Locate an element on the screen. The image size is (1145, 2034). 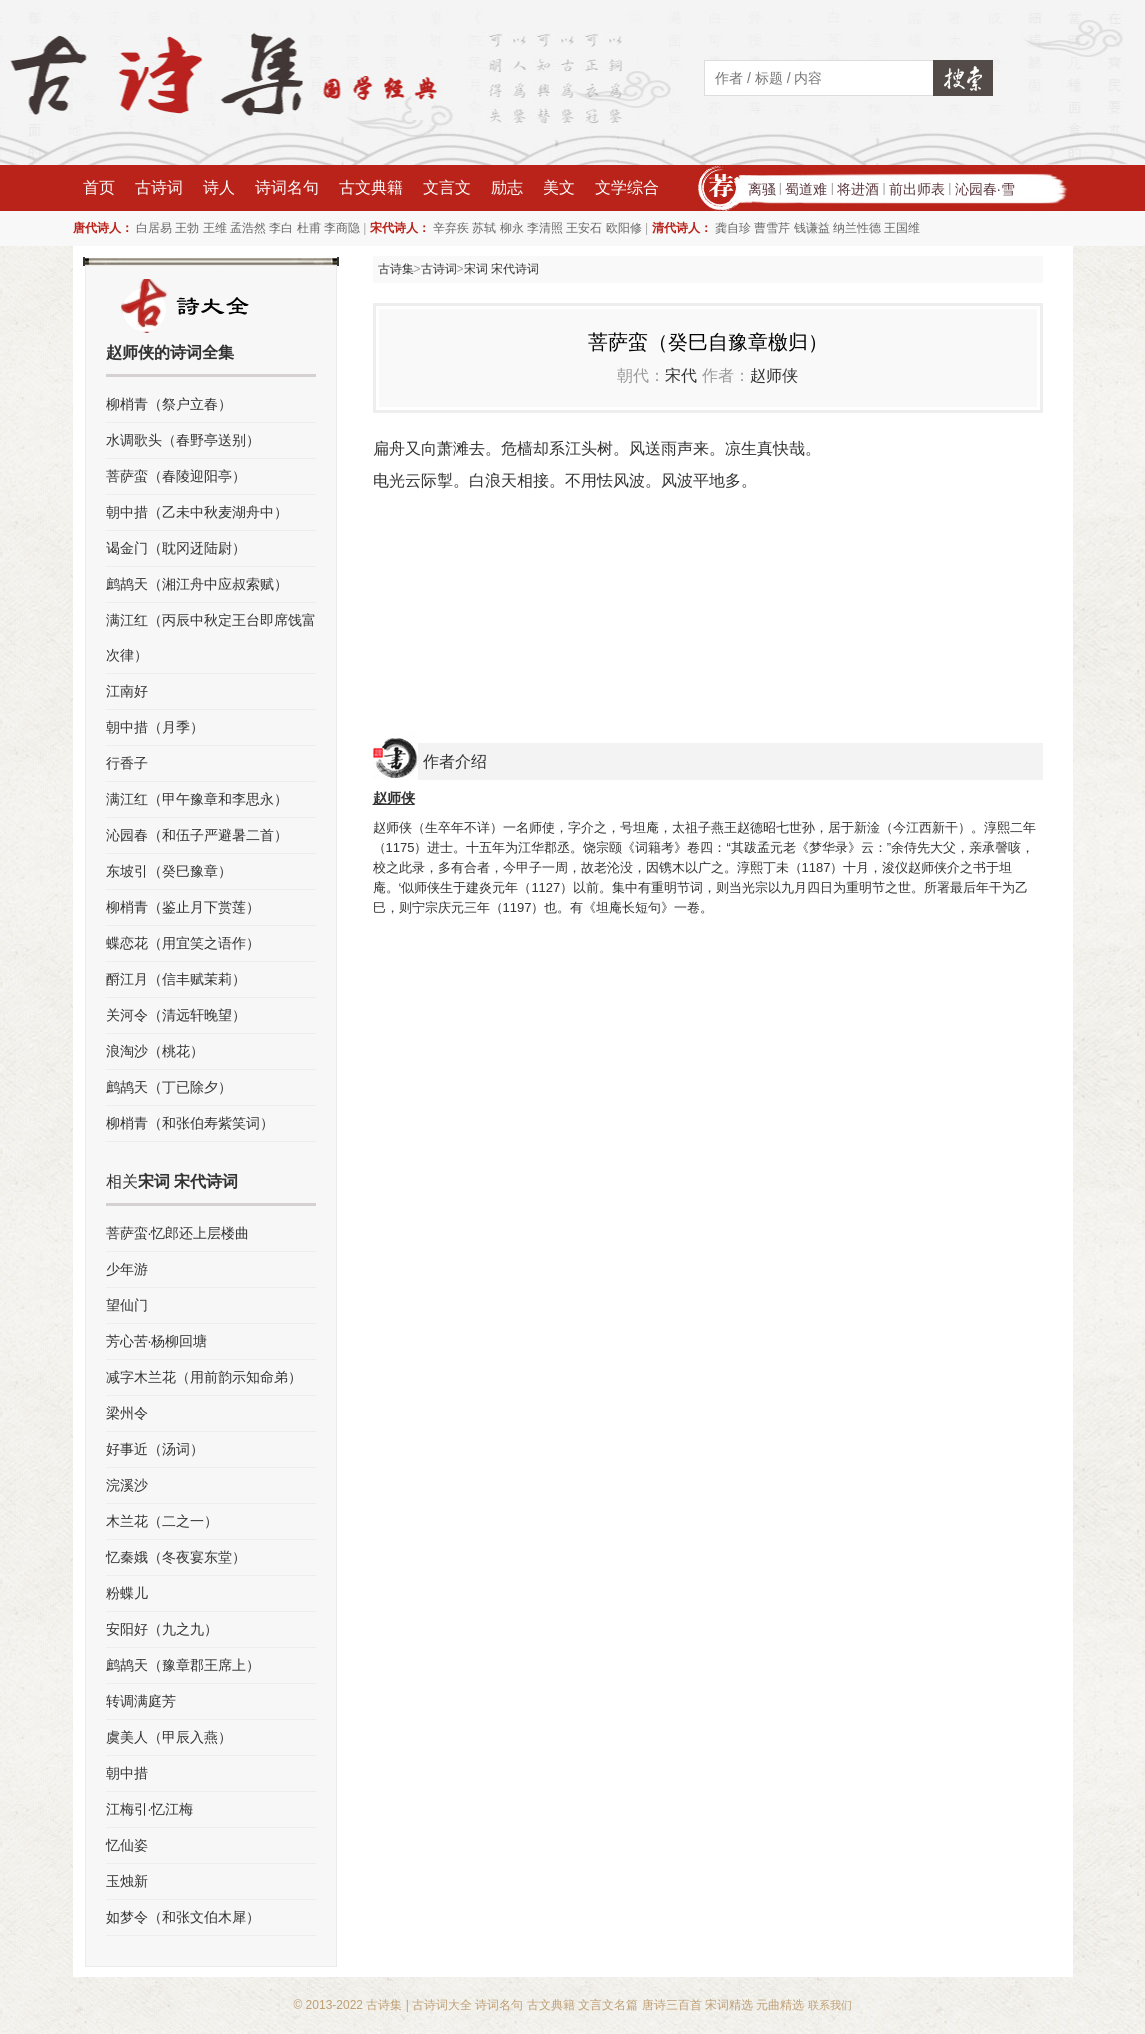
忆仙姿 is located at coordinates (127, 1845).